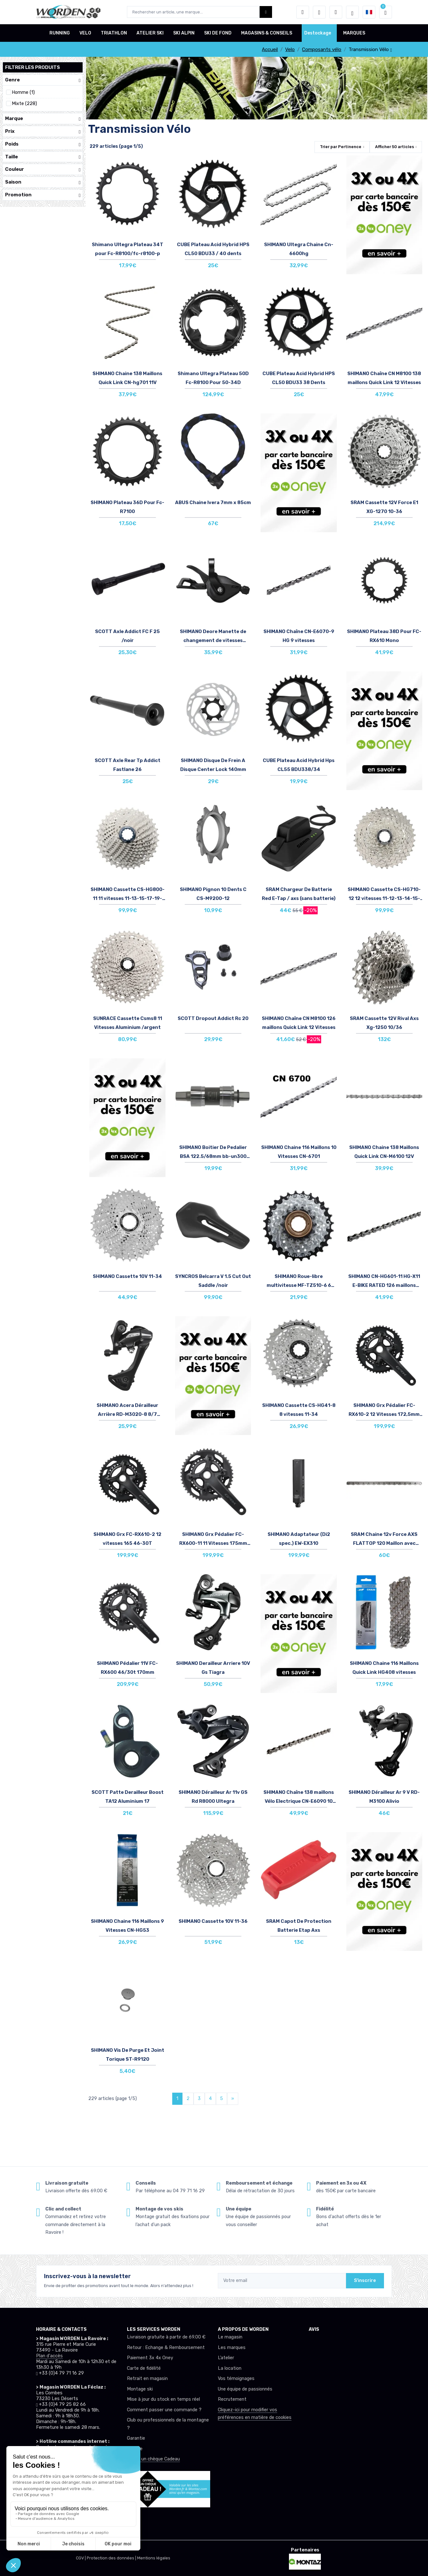  Describe the element at coordinates (302, 12) in the screenshot. I see `[button]` at that location.